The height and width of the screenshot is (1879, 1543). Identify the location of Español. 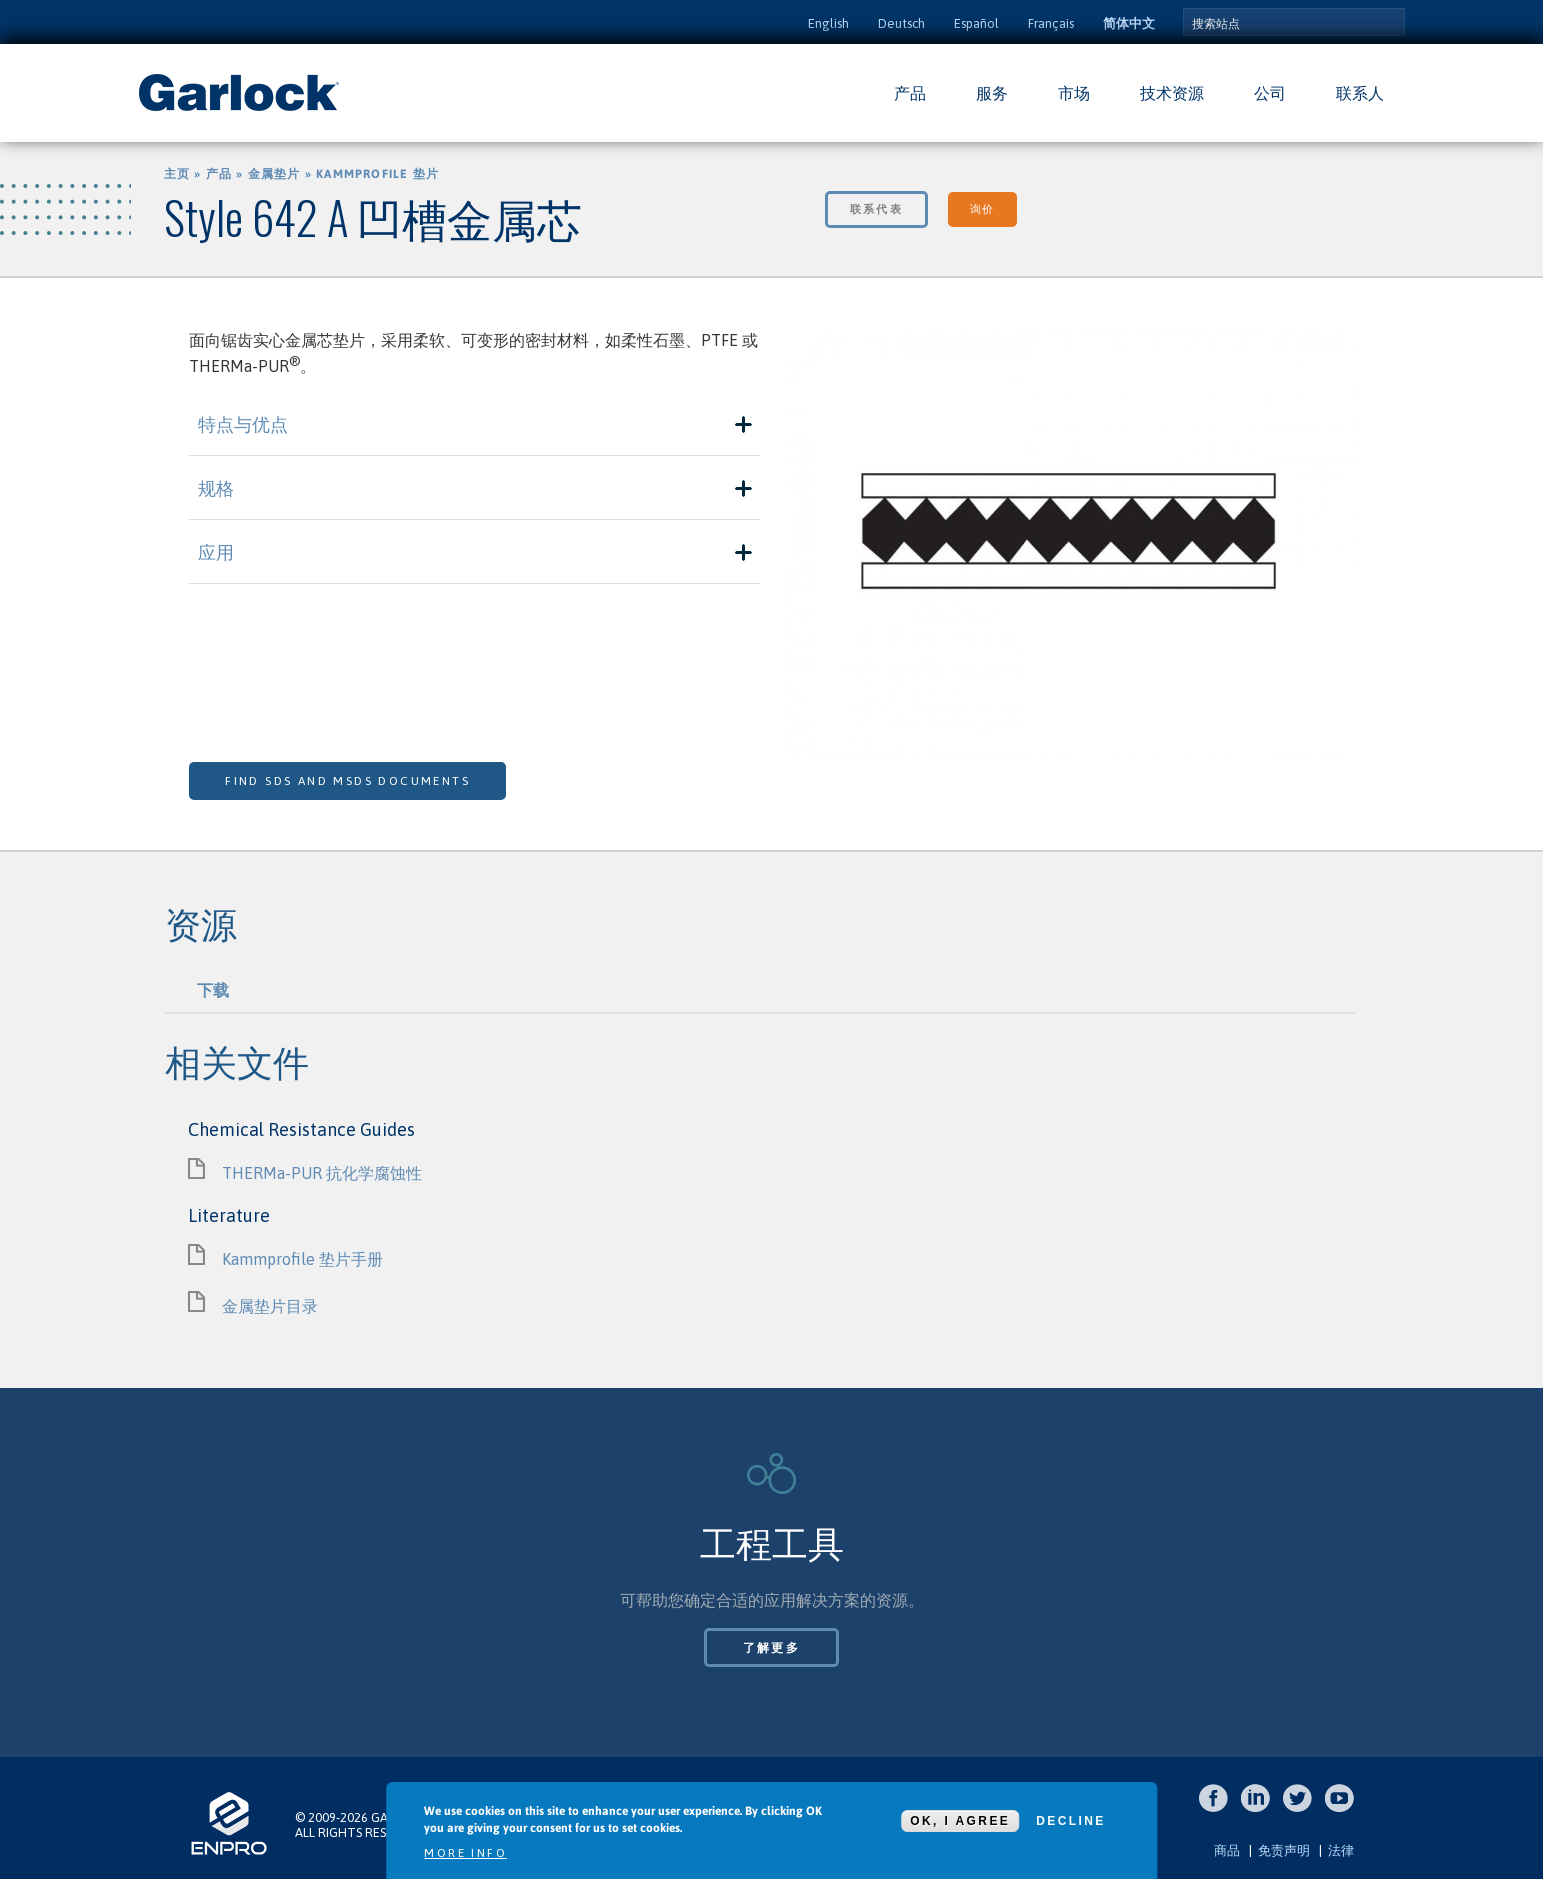
(976, 23).